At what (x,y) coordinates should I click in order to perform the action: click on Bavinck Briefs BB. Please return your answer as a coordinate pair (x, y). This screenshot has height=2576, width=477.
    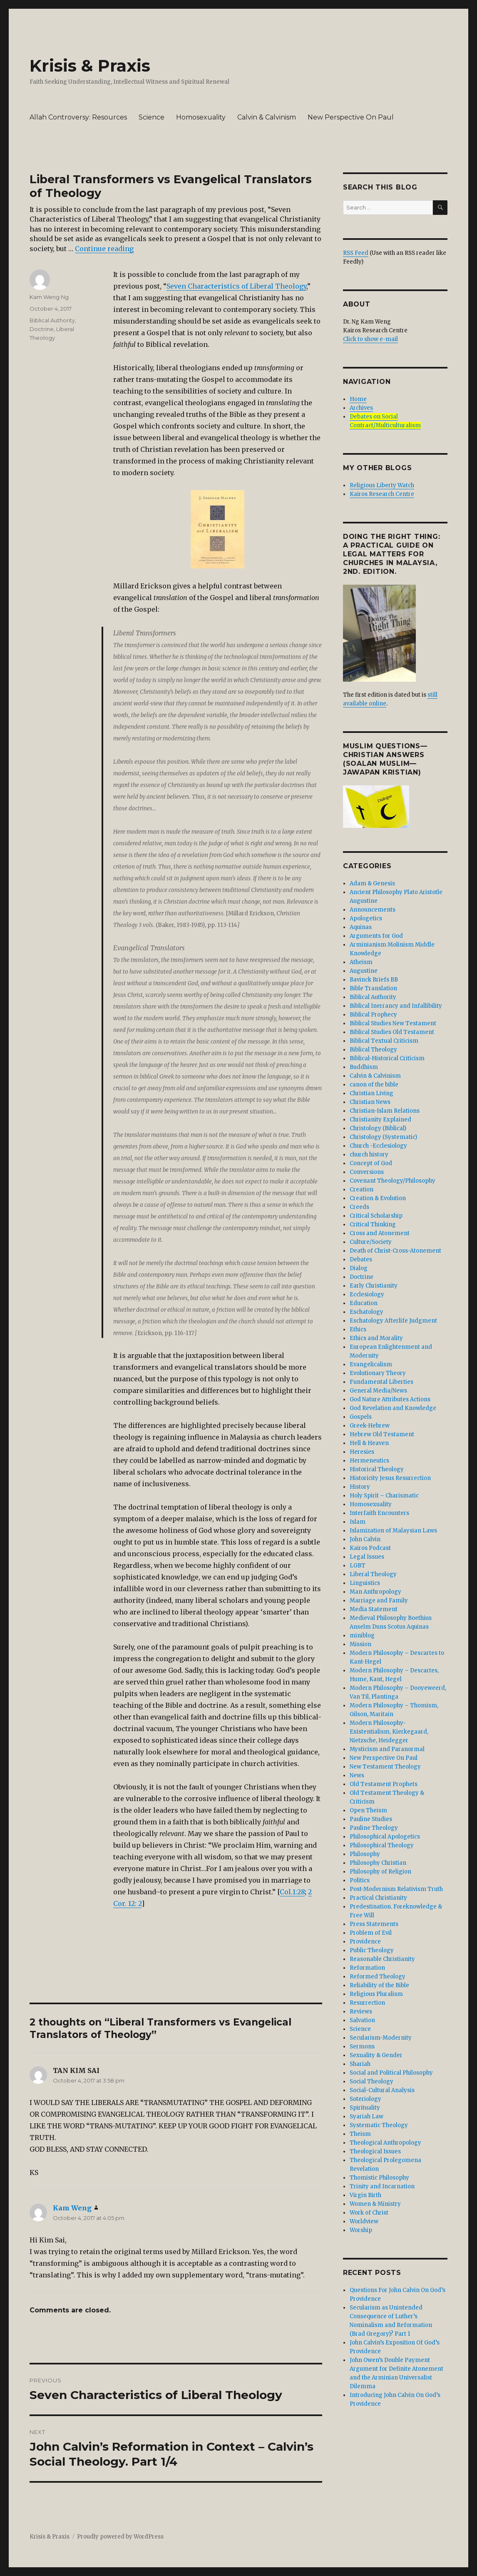
    Looking at the image, I should click on (374, 979).